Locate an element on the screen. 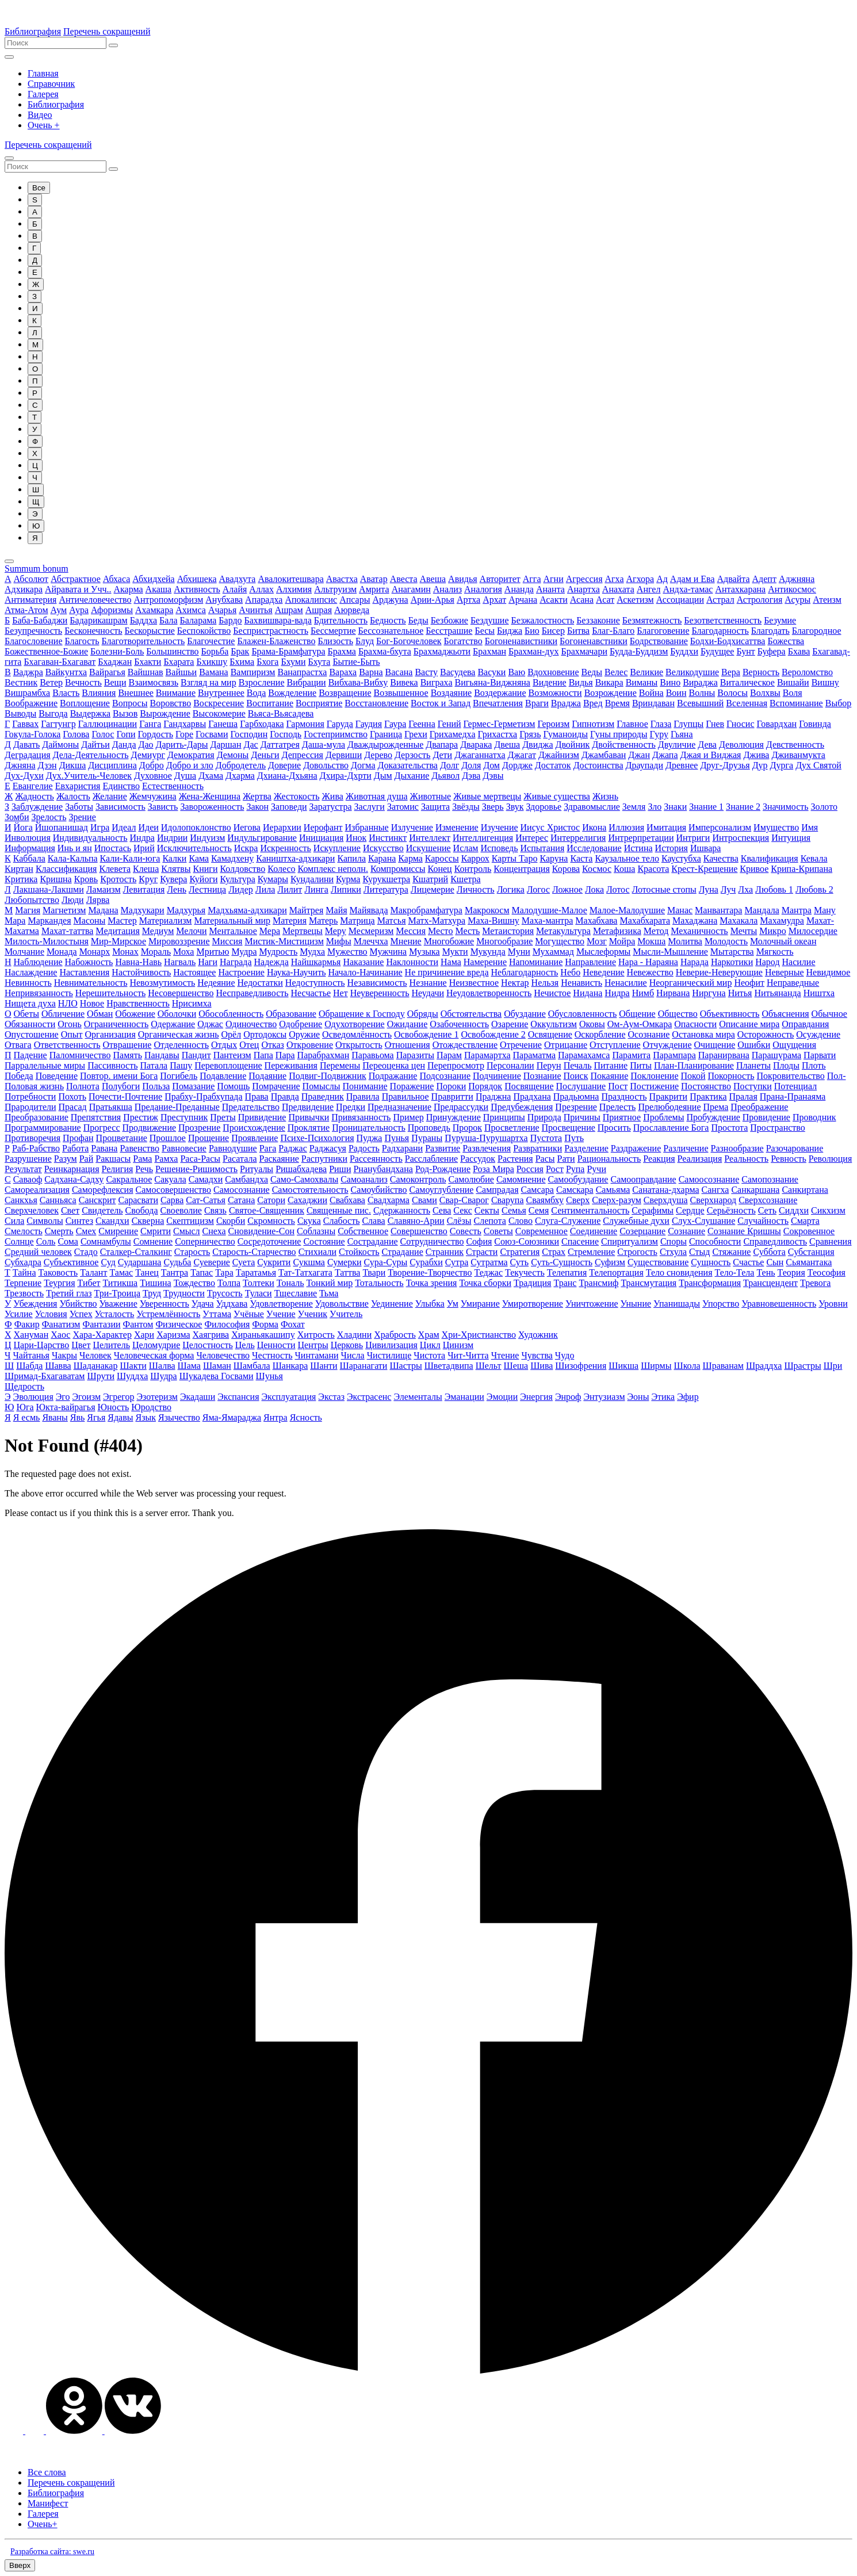 Image resolution: width=857 pixels, height=2576 pixels. Осведомлённость is located at coordinates (357, 1034).